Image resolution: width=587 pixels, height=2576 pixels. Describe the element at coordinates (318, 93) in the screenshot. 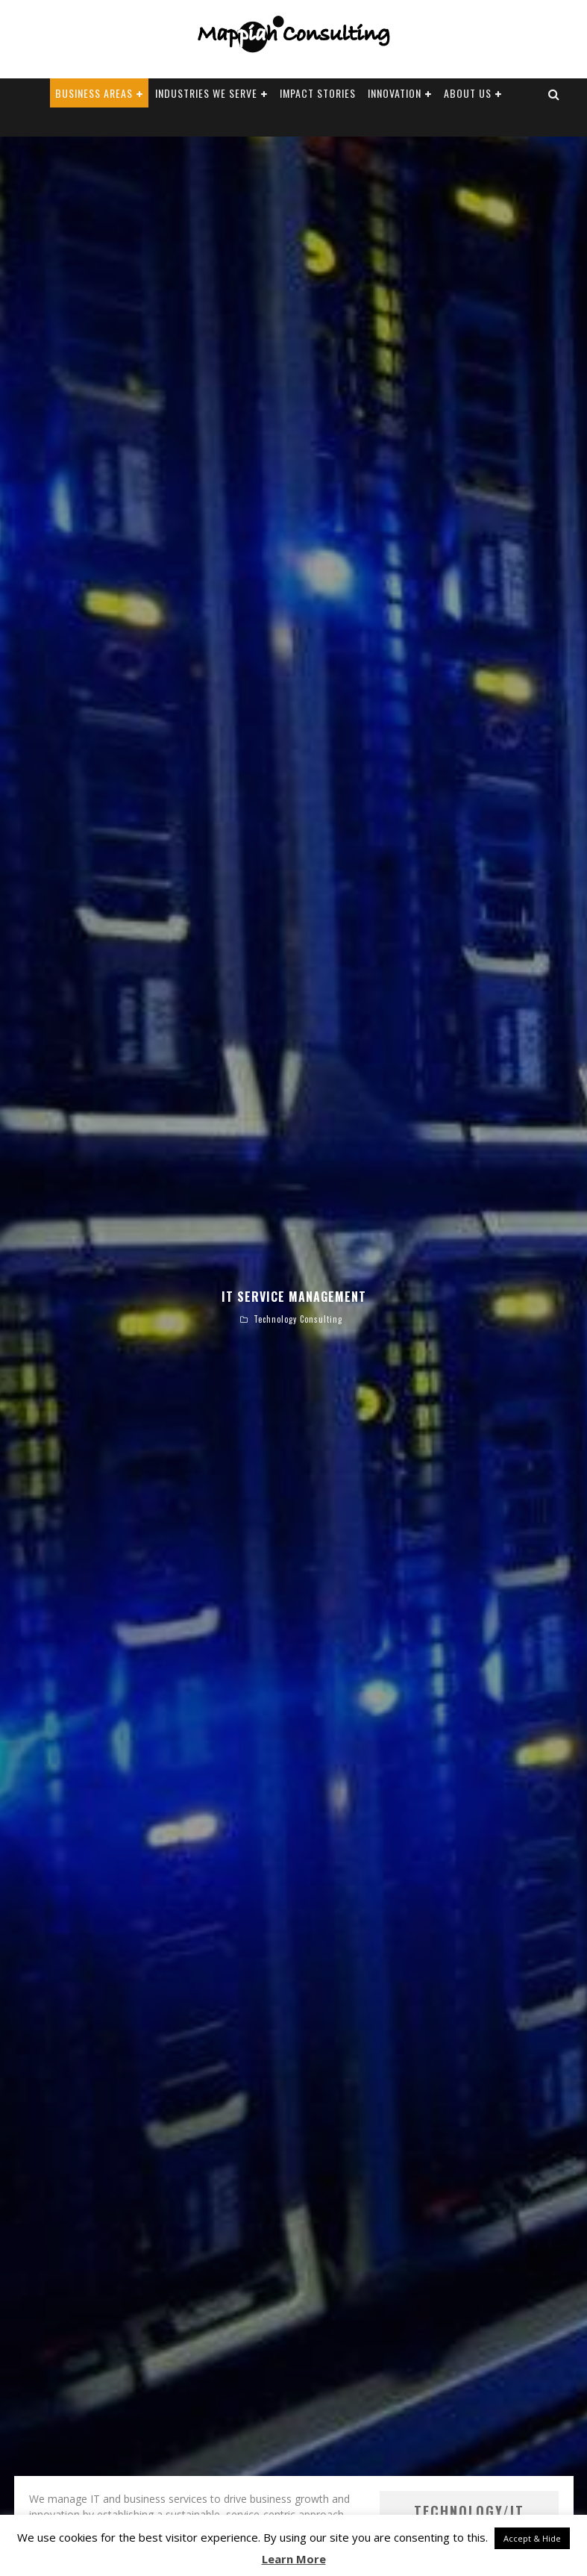

I see `Impact Stories` at that location.